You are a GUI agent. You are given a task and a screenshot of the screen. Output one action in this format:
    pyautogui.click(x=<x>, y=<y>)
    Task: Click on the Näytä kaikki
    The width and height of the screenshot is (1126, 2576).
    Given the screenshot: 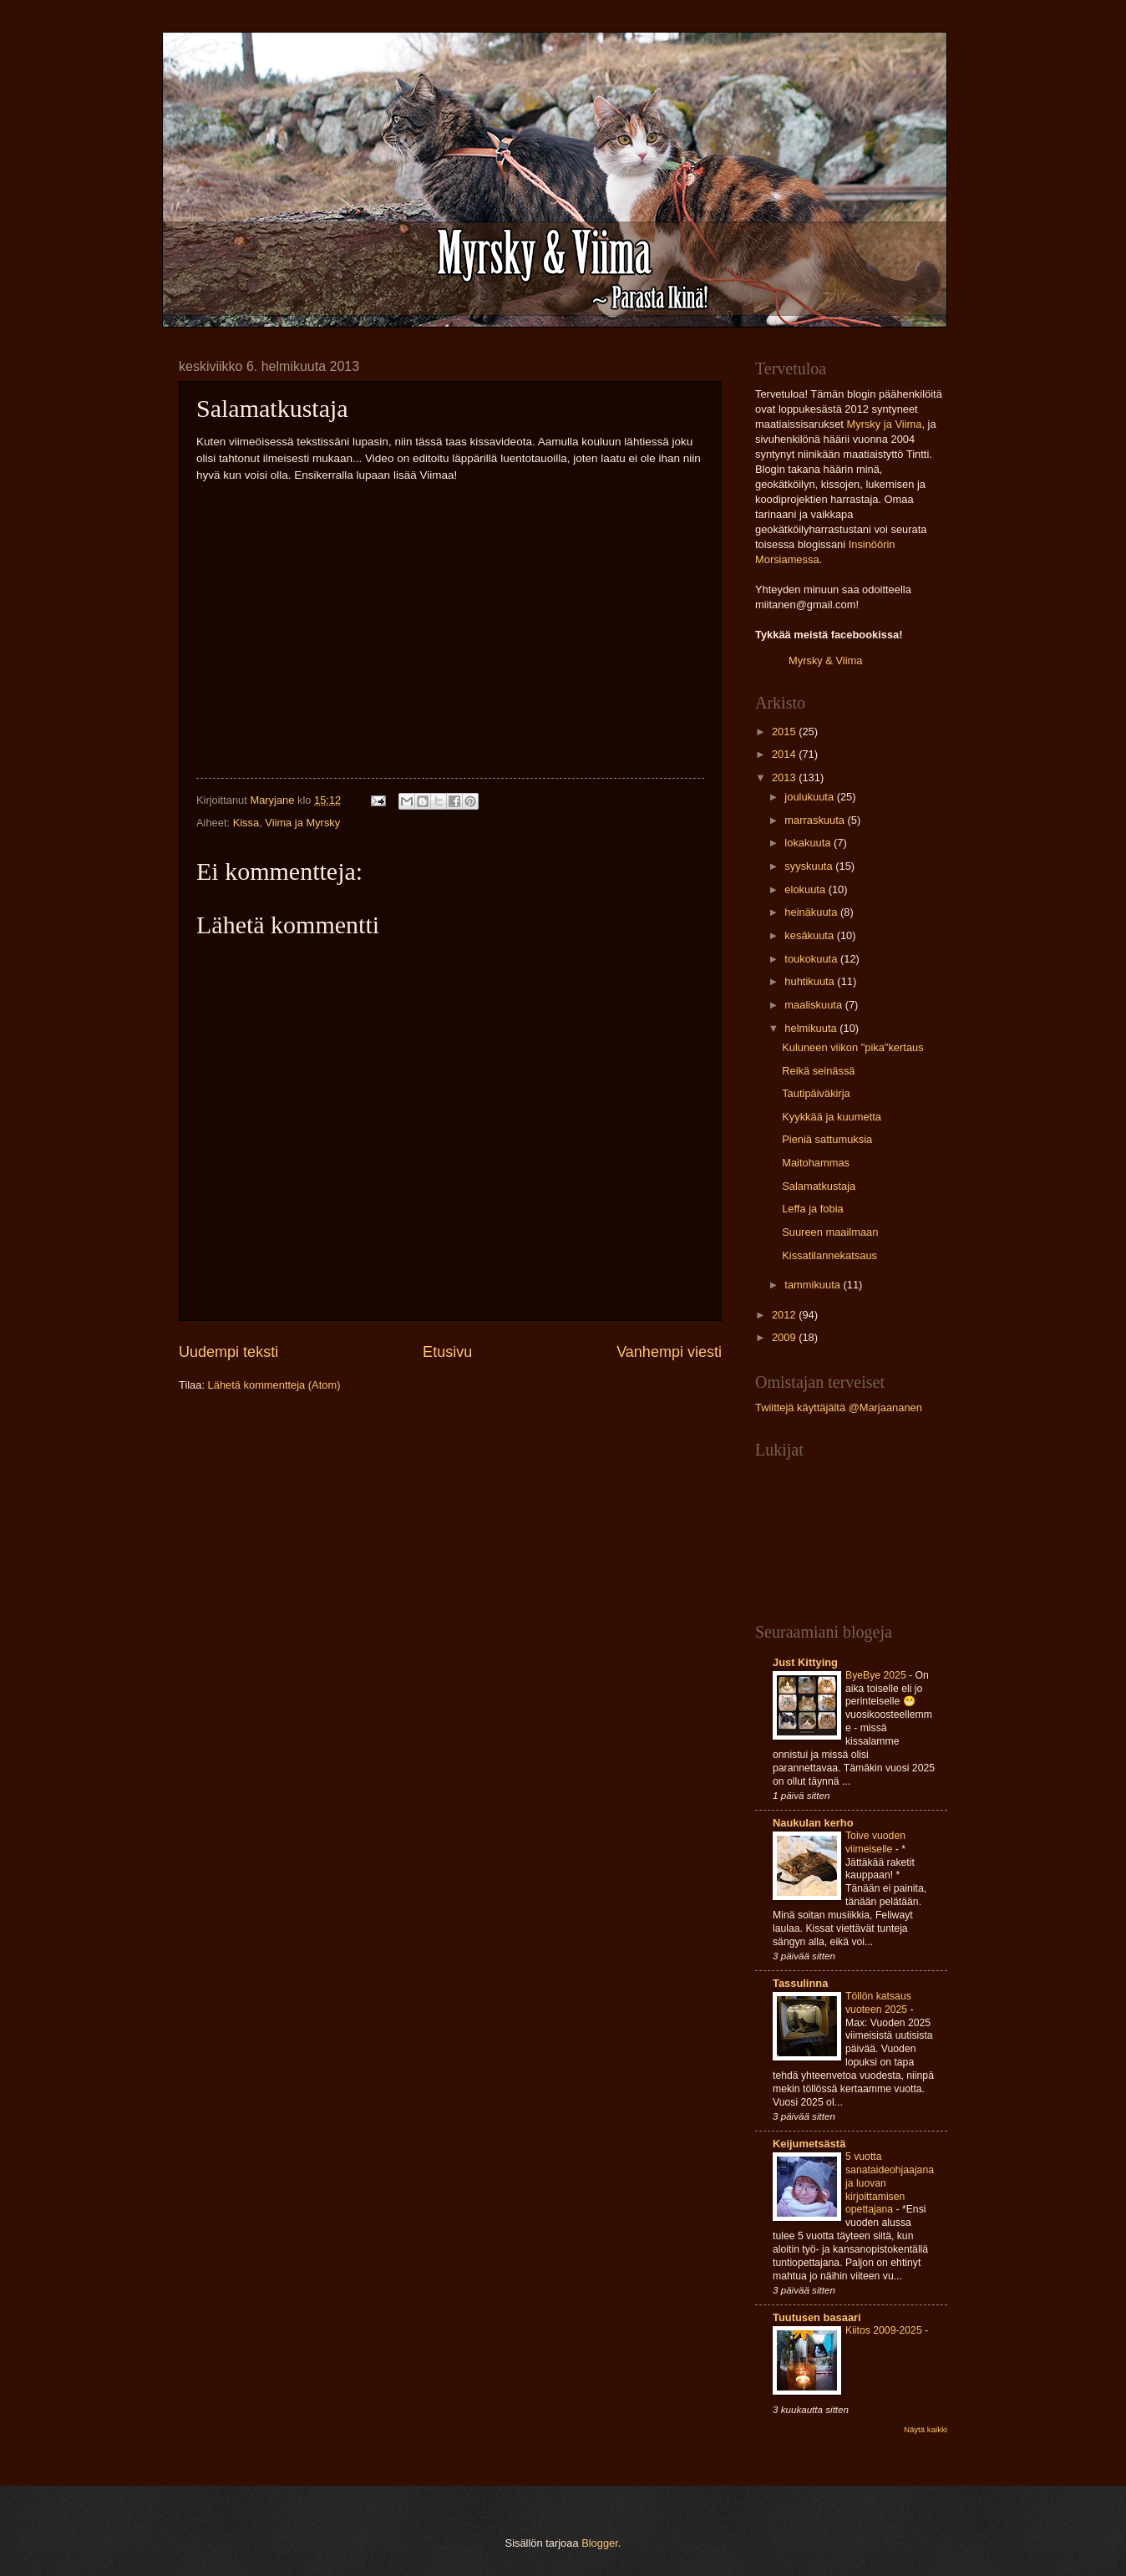 What is the action you would take?
    pyautogui.click(x=925, y=2429)
    